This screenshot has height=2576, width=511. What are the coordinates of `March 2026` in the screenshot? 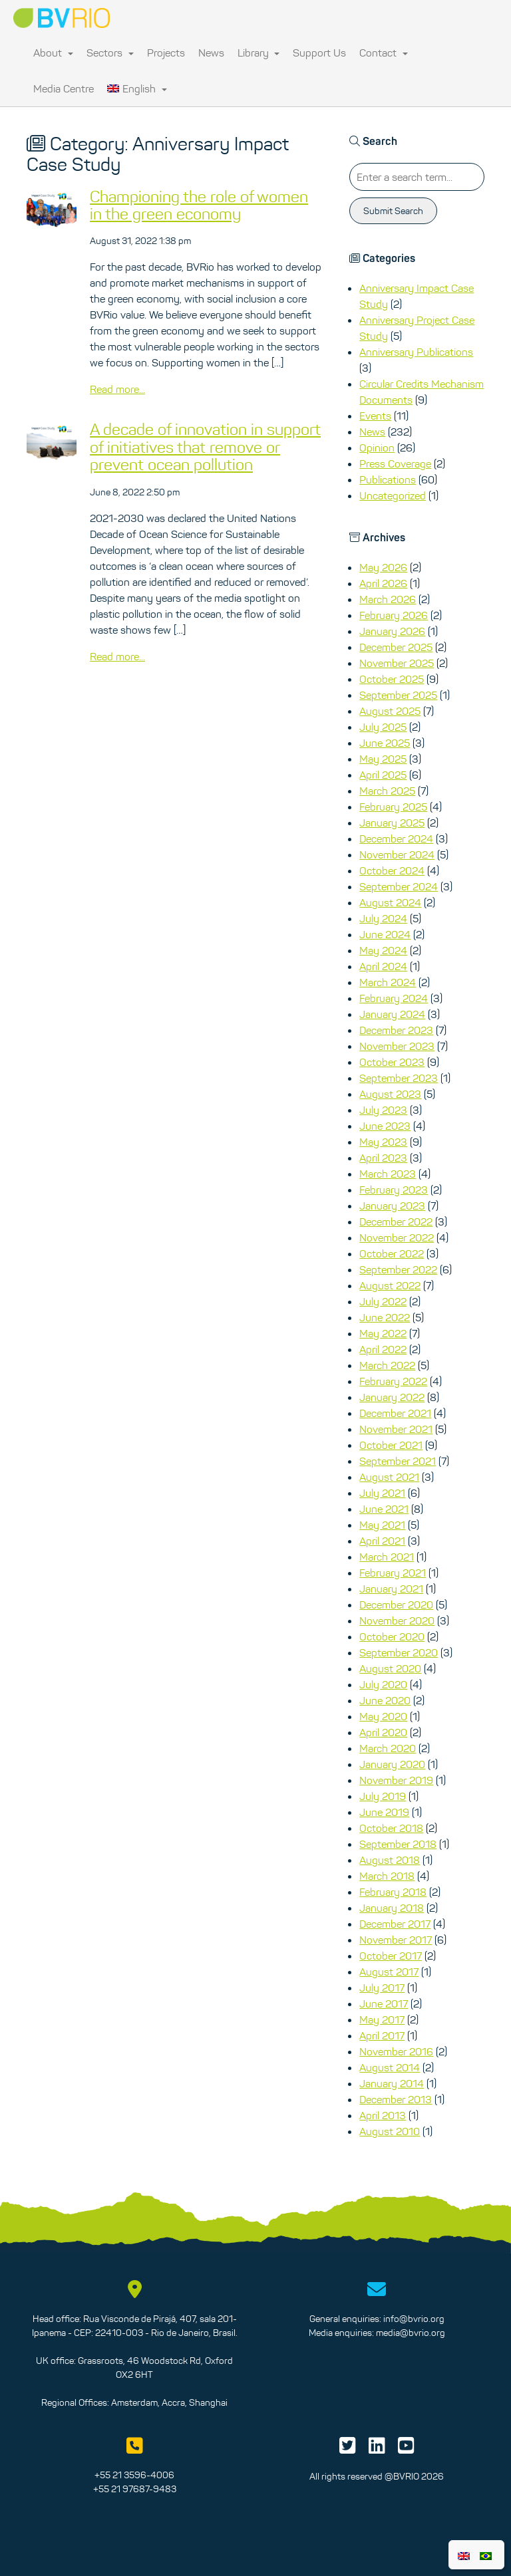 It's located at (387, 599).